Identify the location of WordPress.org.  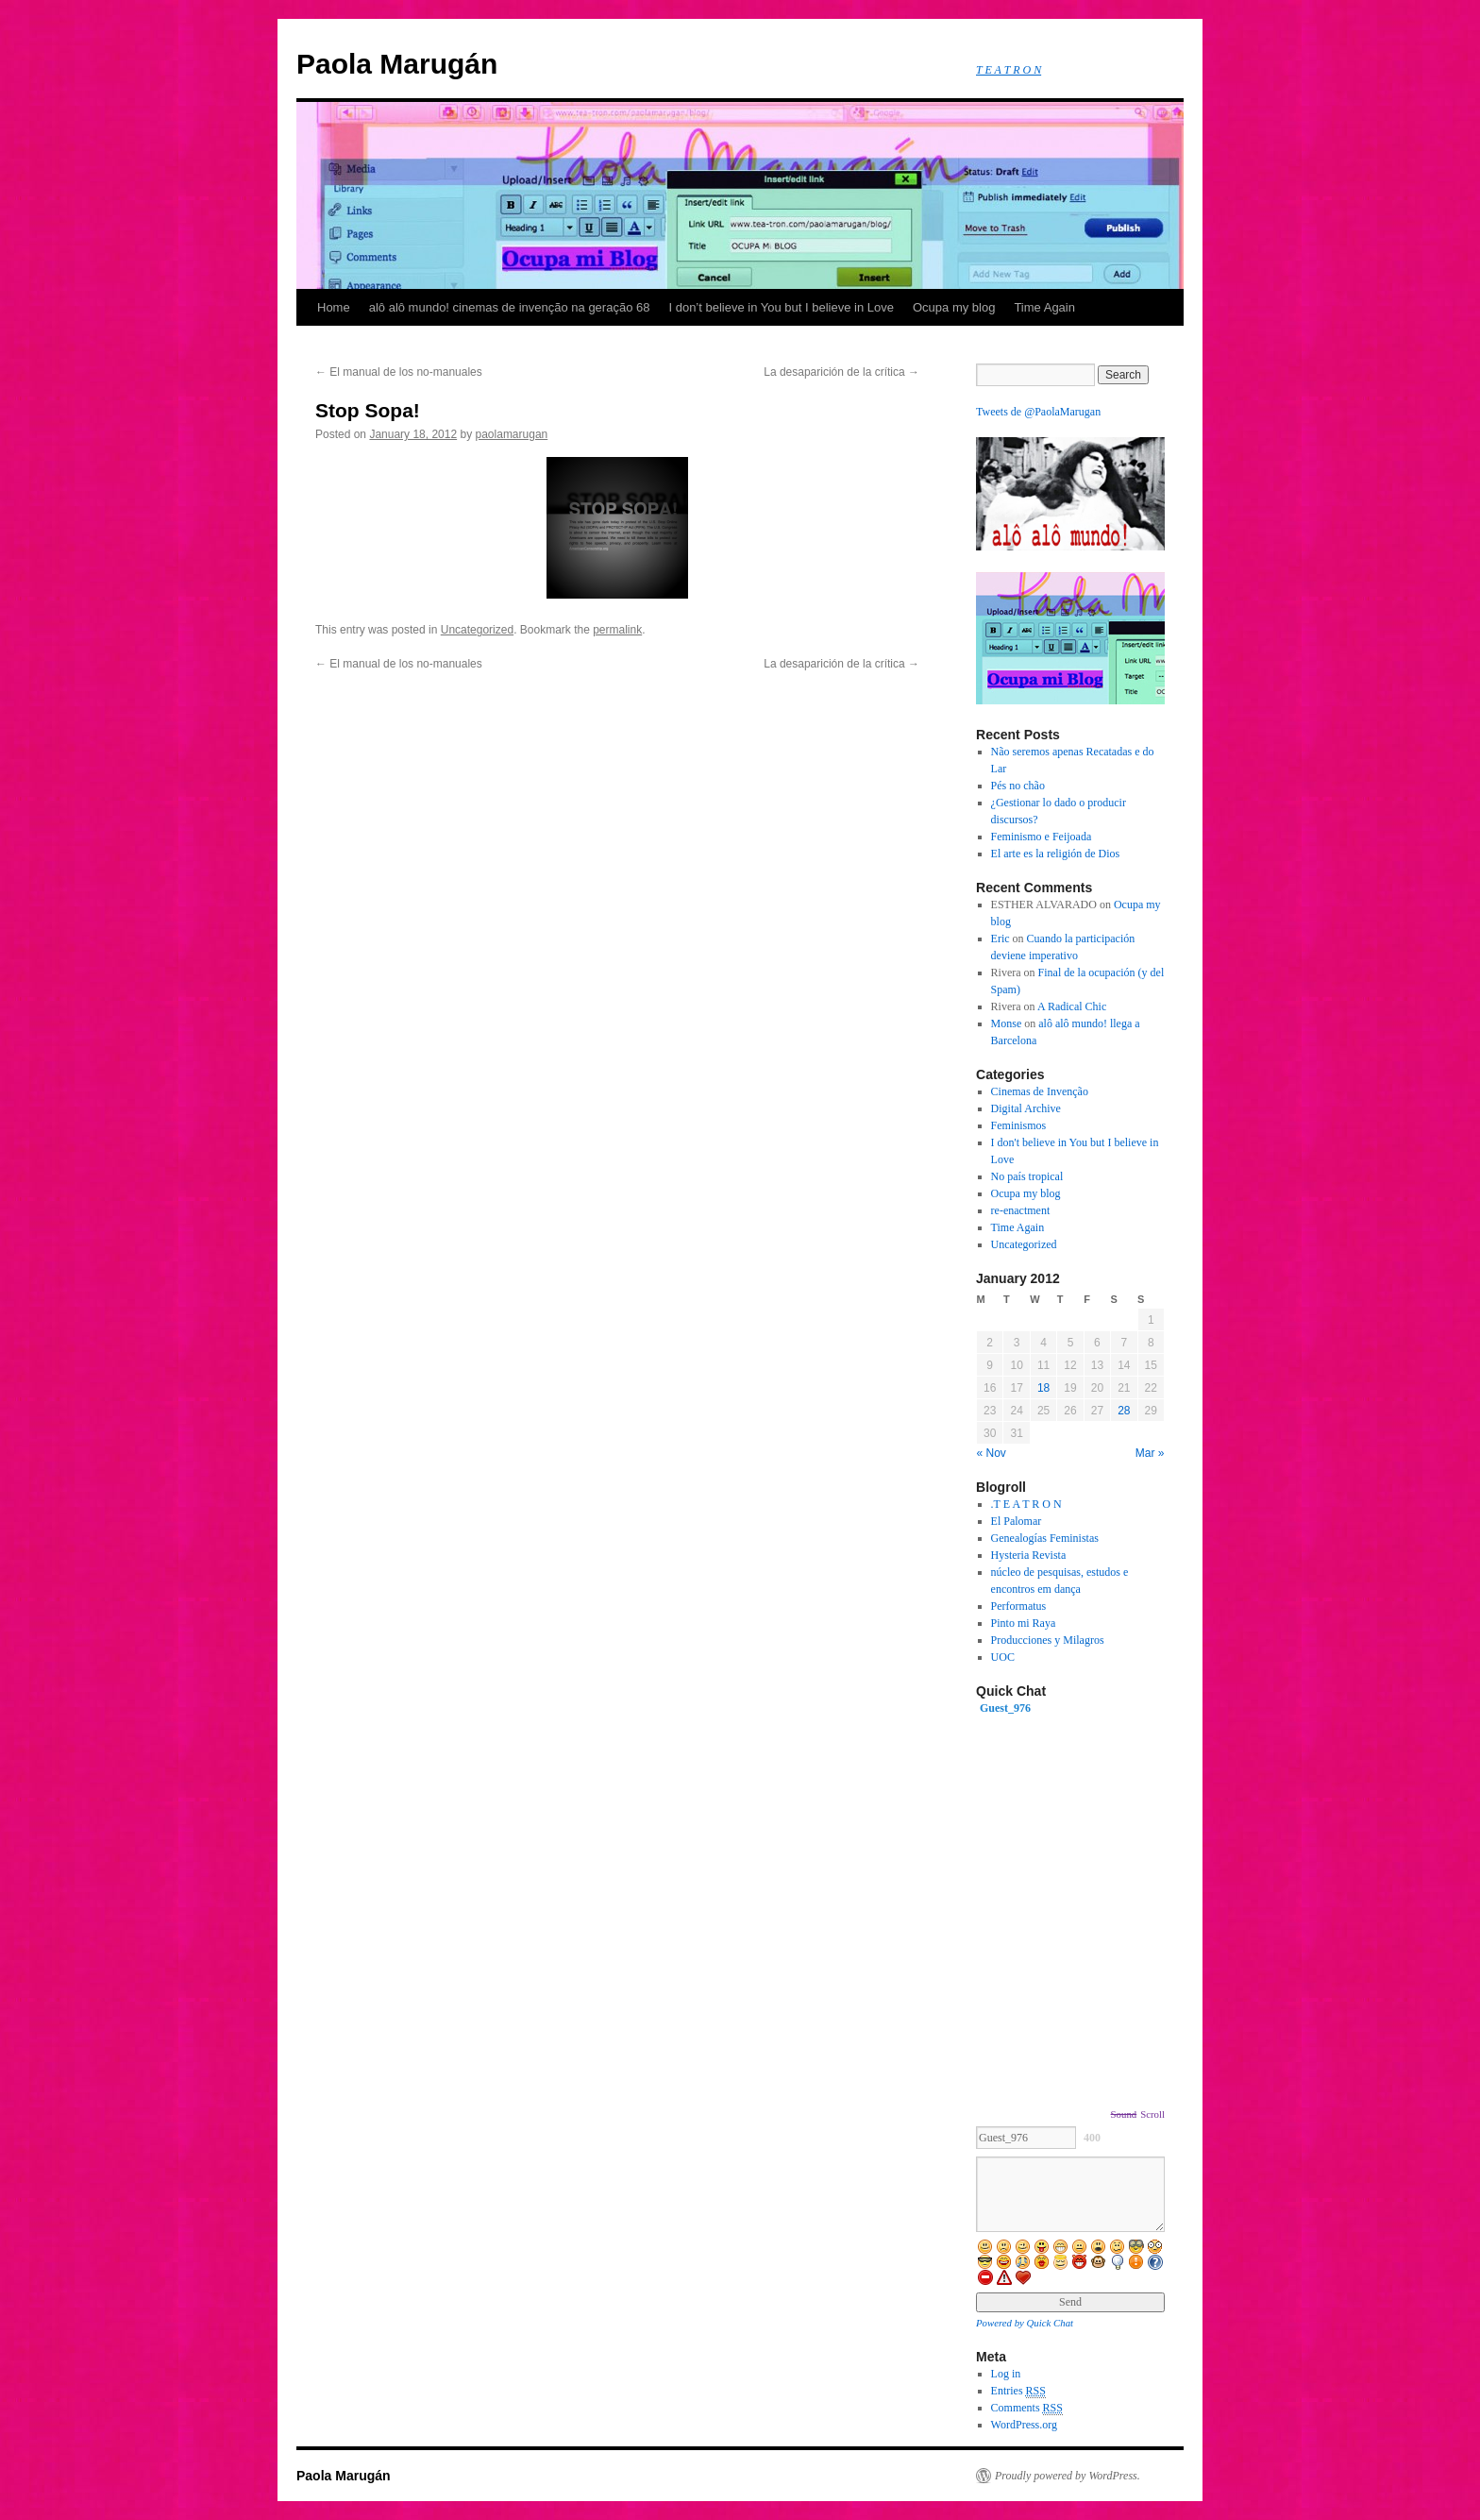
(1024, 2424).